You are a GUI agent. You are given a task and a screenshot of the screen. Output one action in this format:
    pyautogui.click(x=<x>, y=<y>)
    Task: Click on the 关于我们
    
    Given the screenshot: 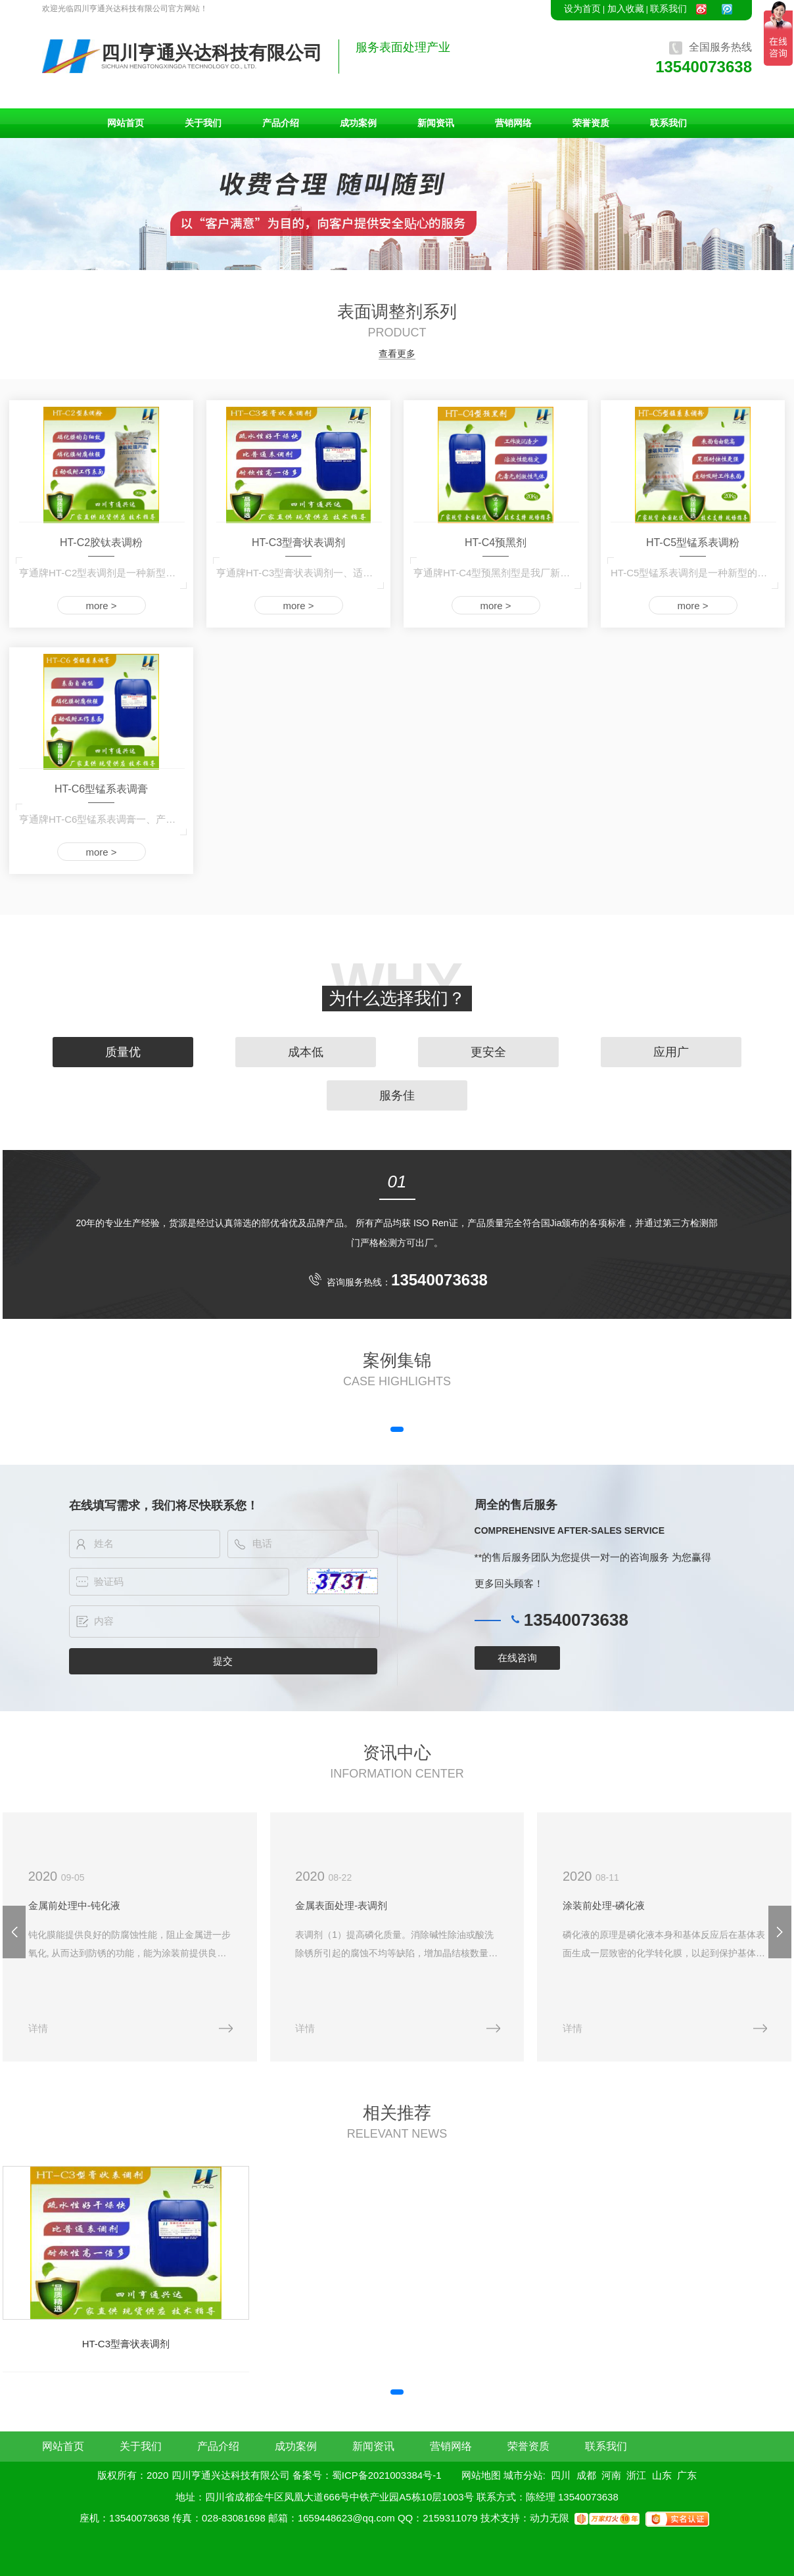 What is the action you would take?
    pyautogui.click(x=203, y=123)
    